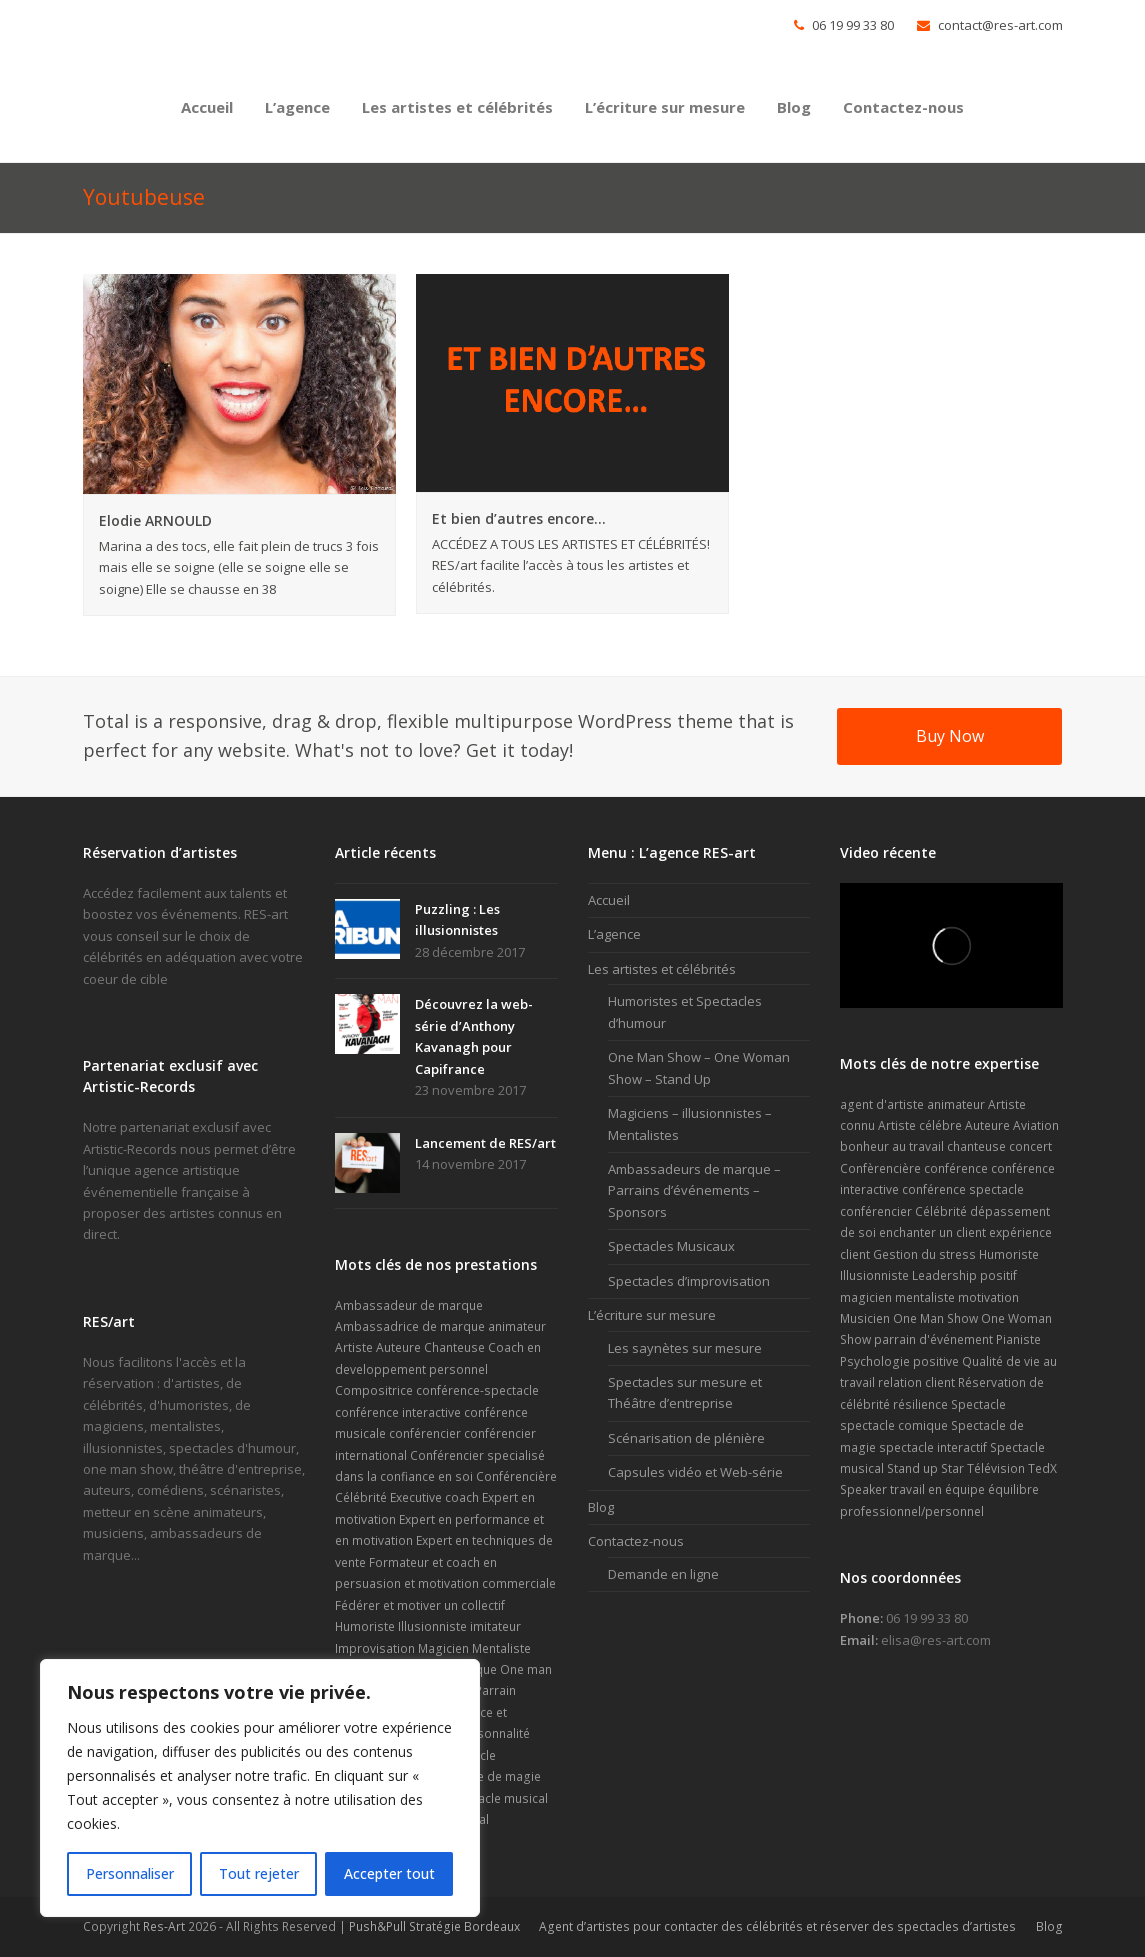 The image size is (1145, 1957). Describe the element at coordinates (686, 1438) in the screenshot. I see `Scénarisation de plénière` at that location.